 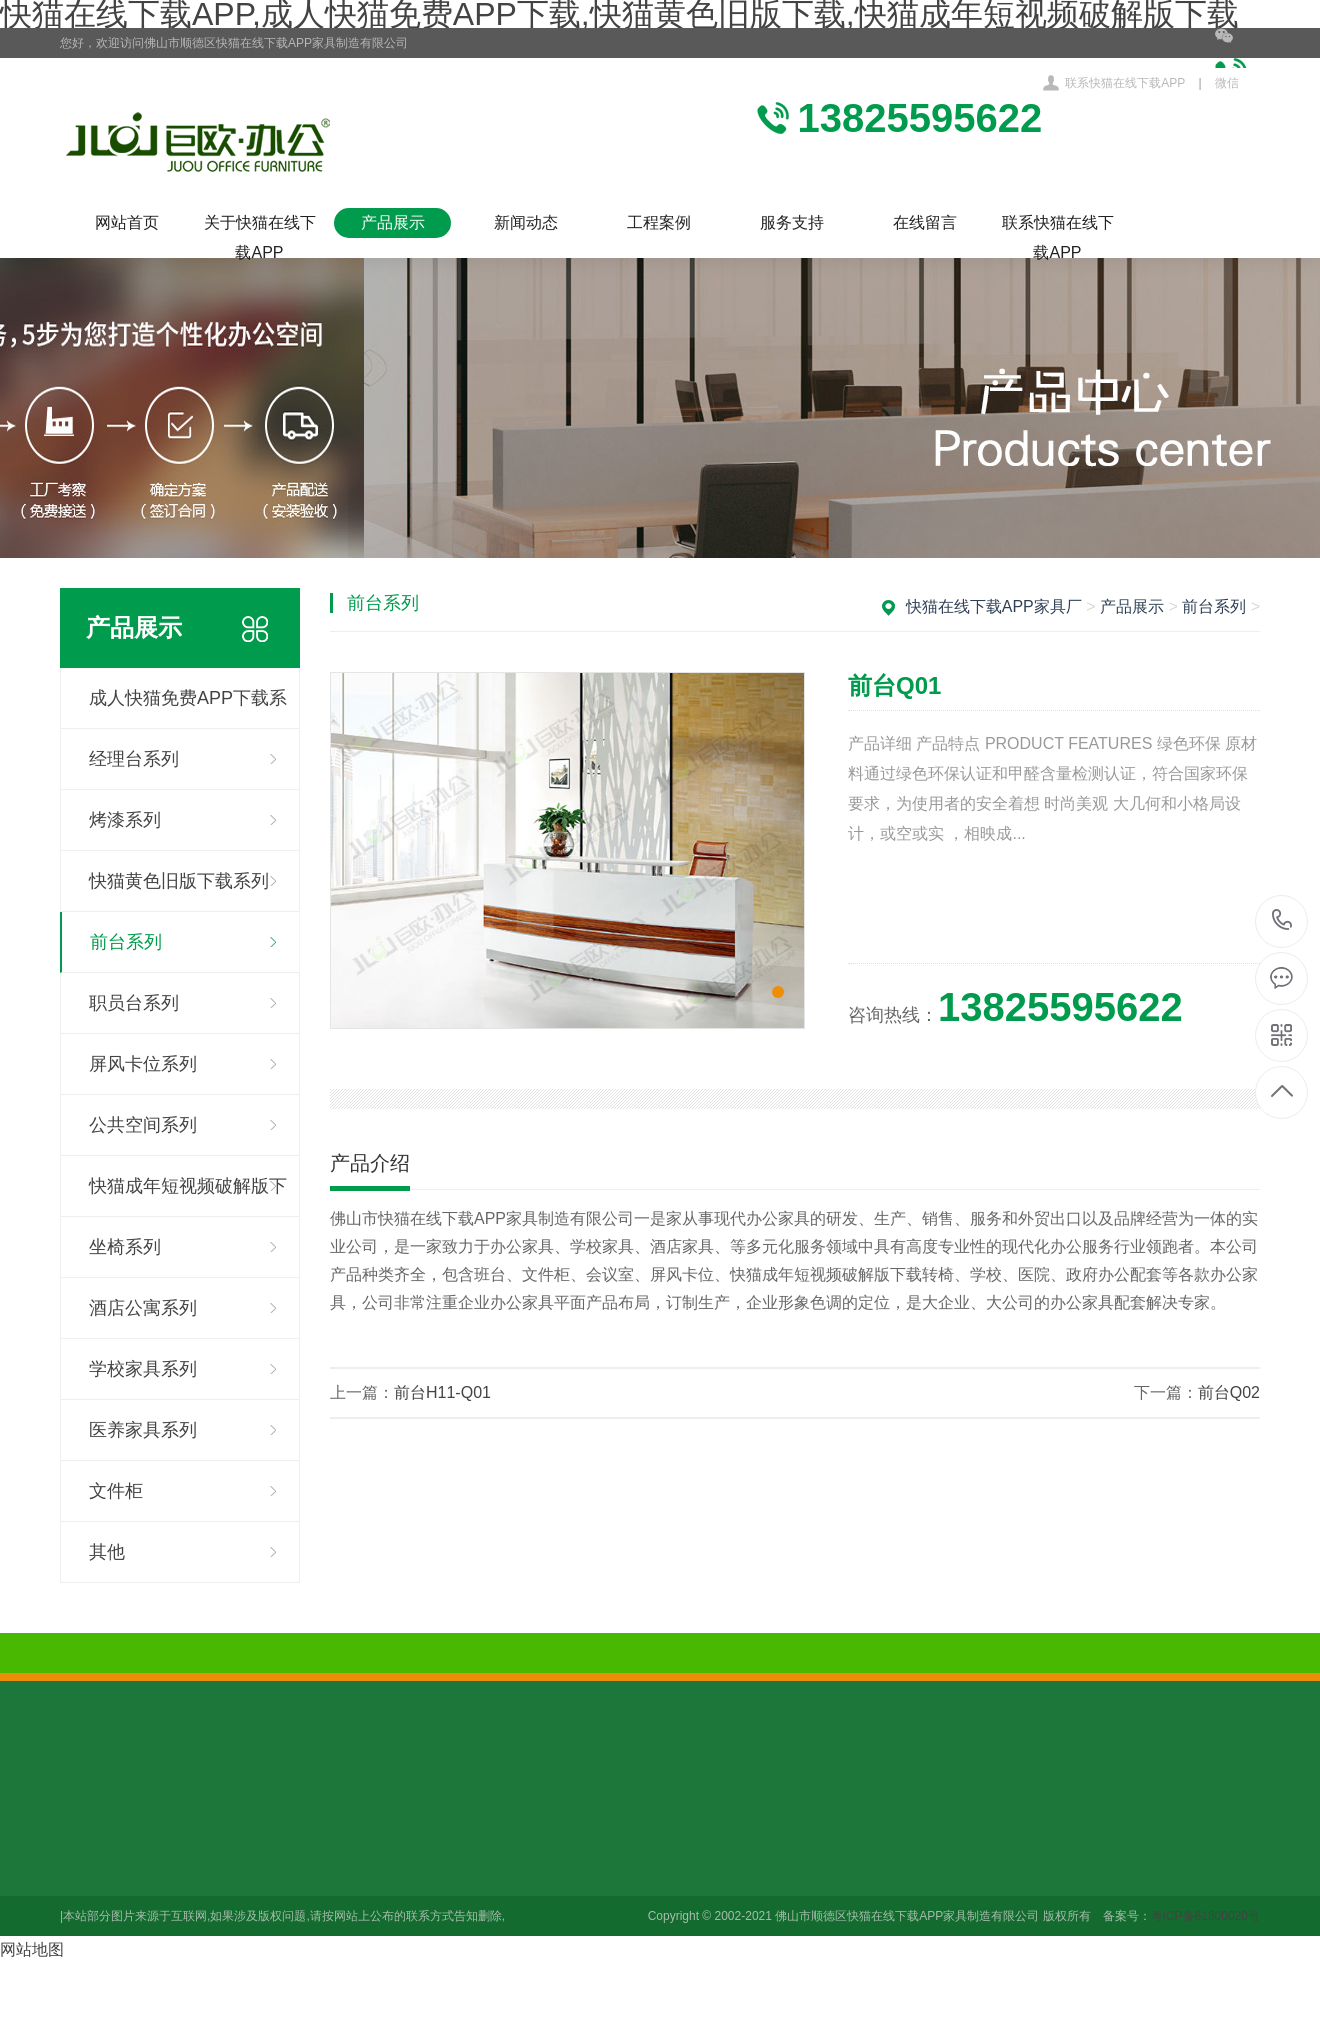 I want to click on 前台系列, so click(x=126, y=942).